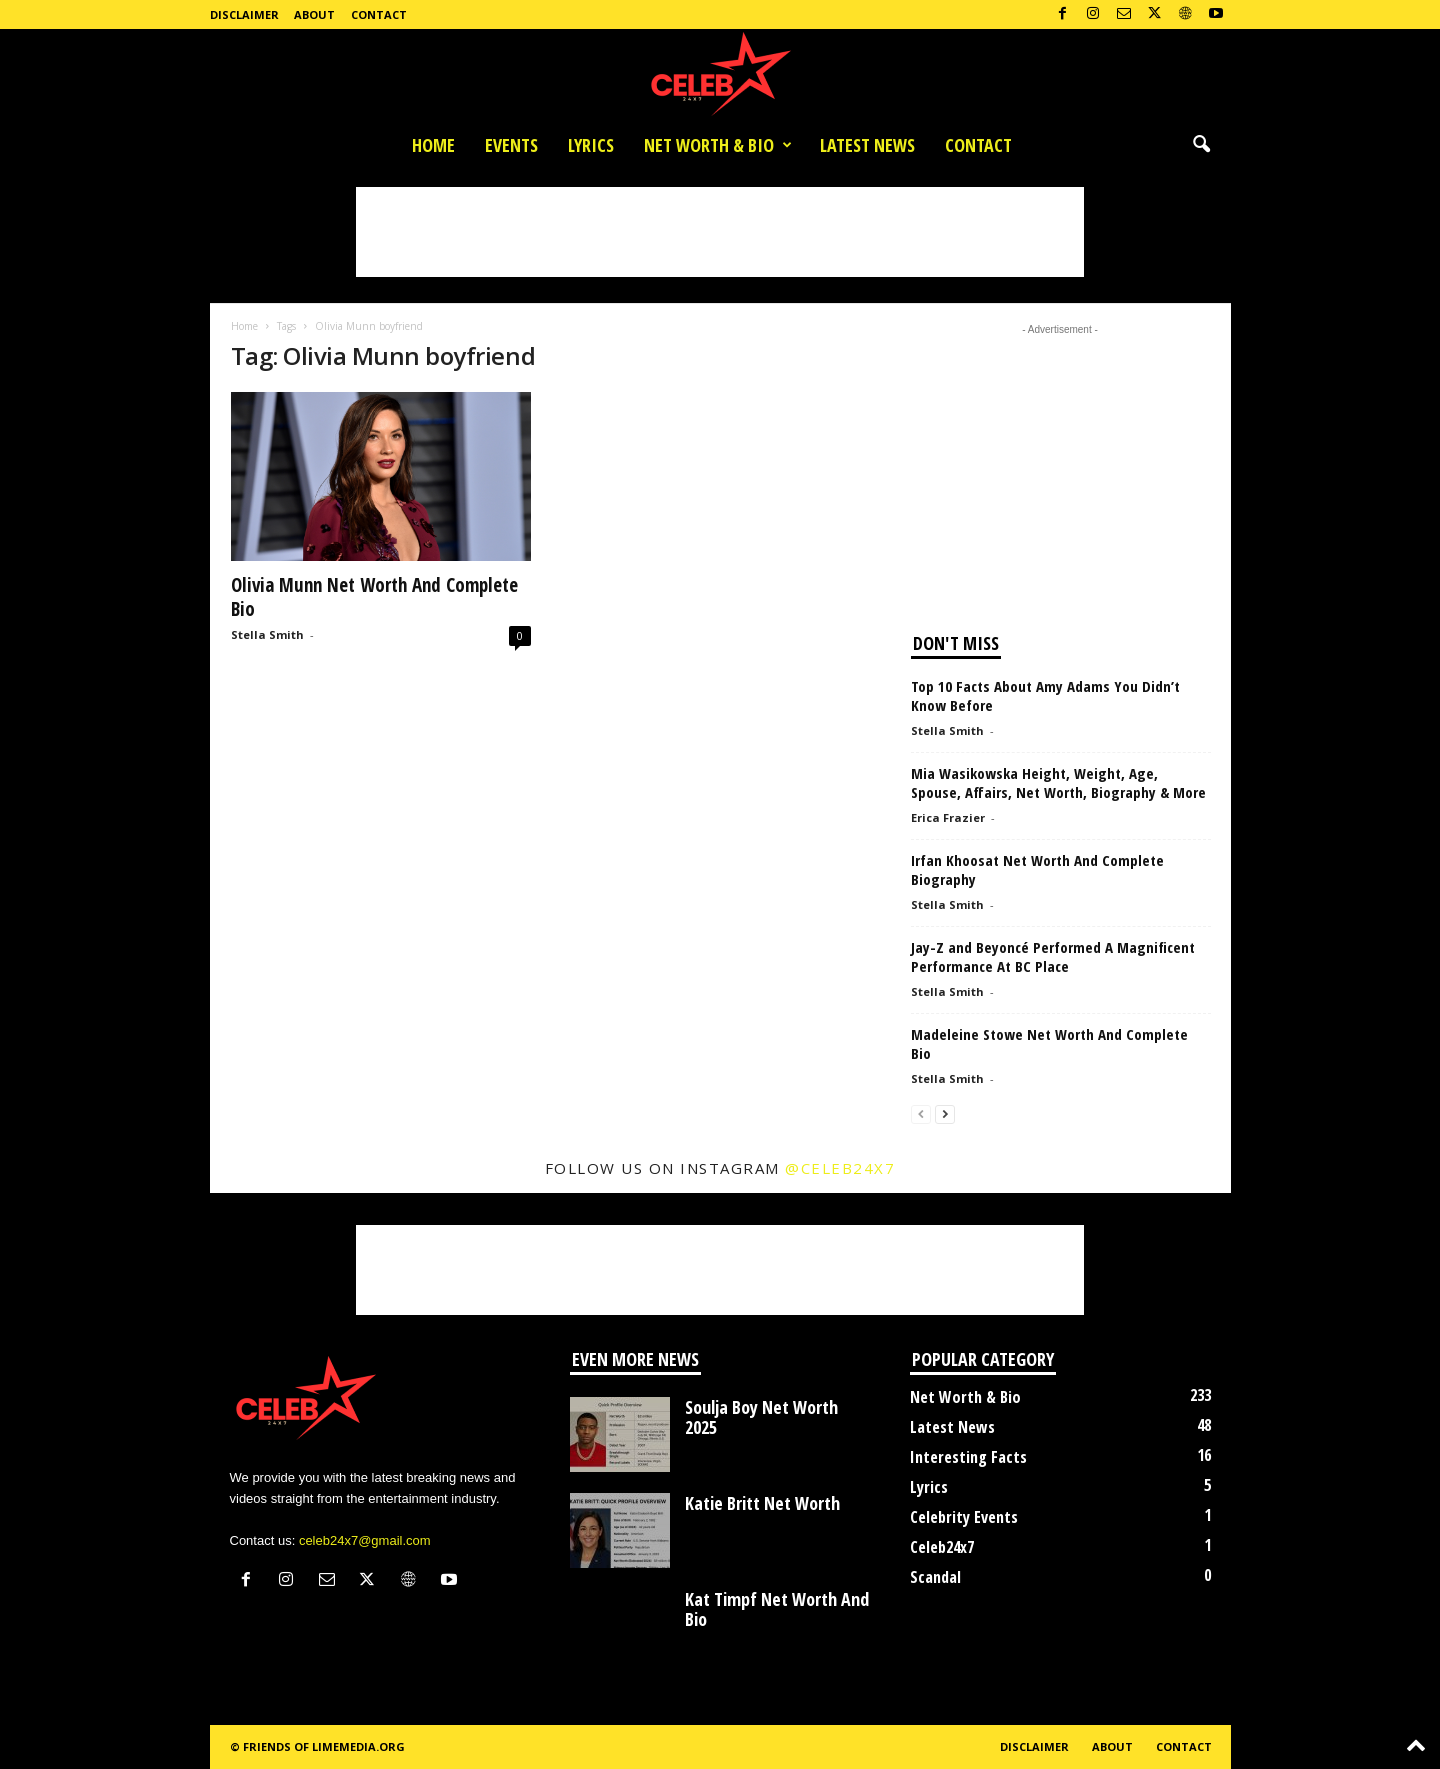 The height and width of the screenshot is (1769, 1440). What do you see at coordinates (921, 1113) in the screenshot?
I see `[prev-page]` at bounding box center [921, 1113].